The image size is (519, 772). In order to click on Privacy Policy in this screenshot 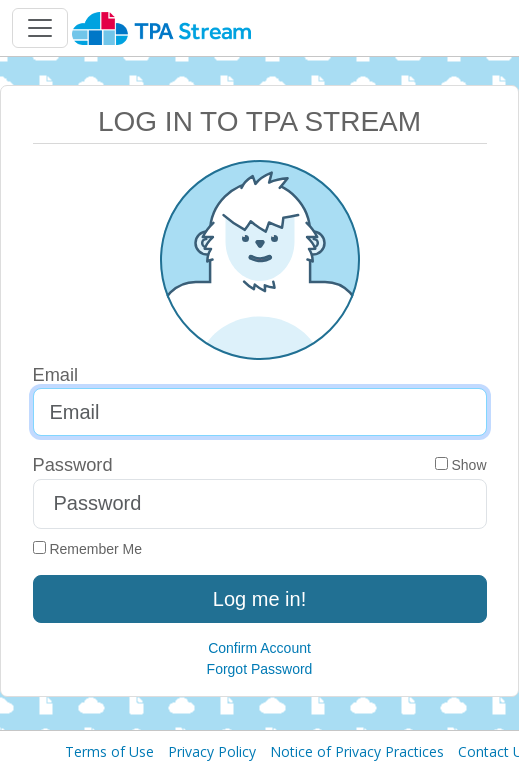, I will do `click(212, 751)`.